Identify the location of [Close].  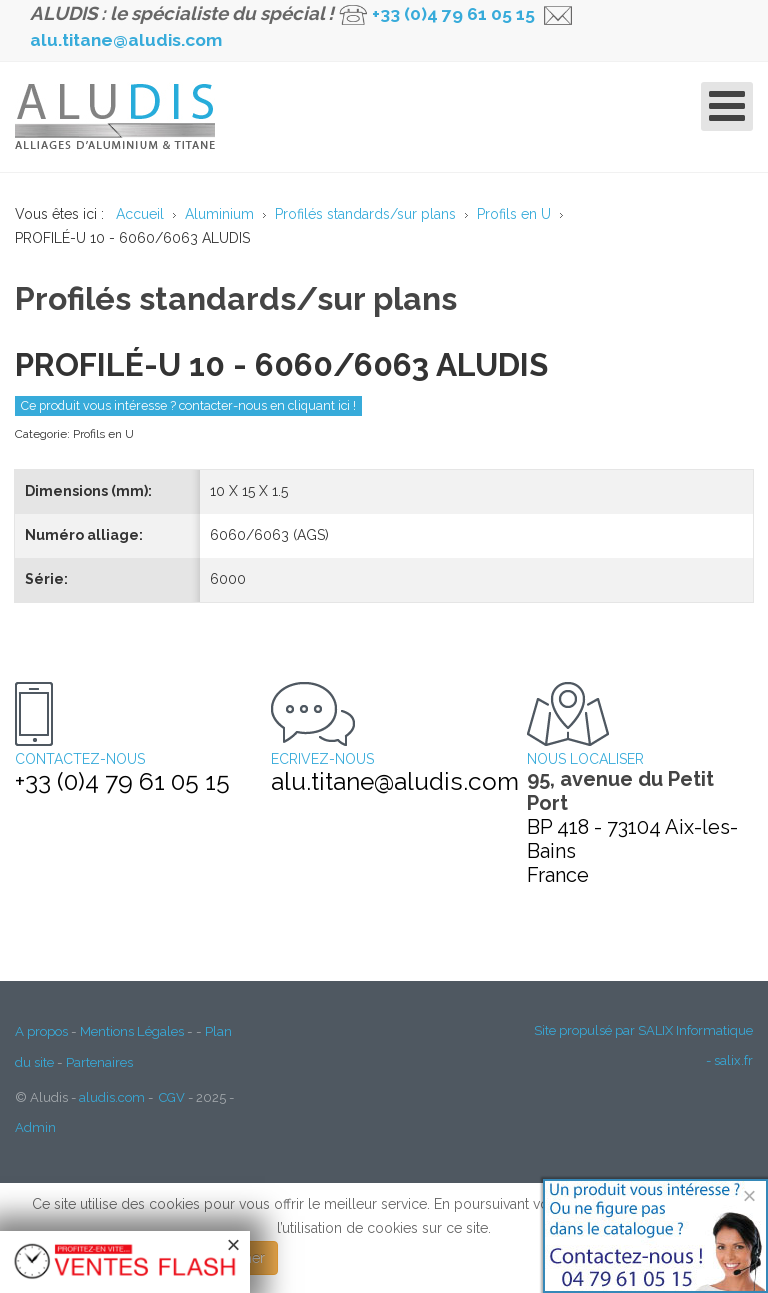
(749, 1195).